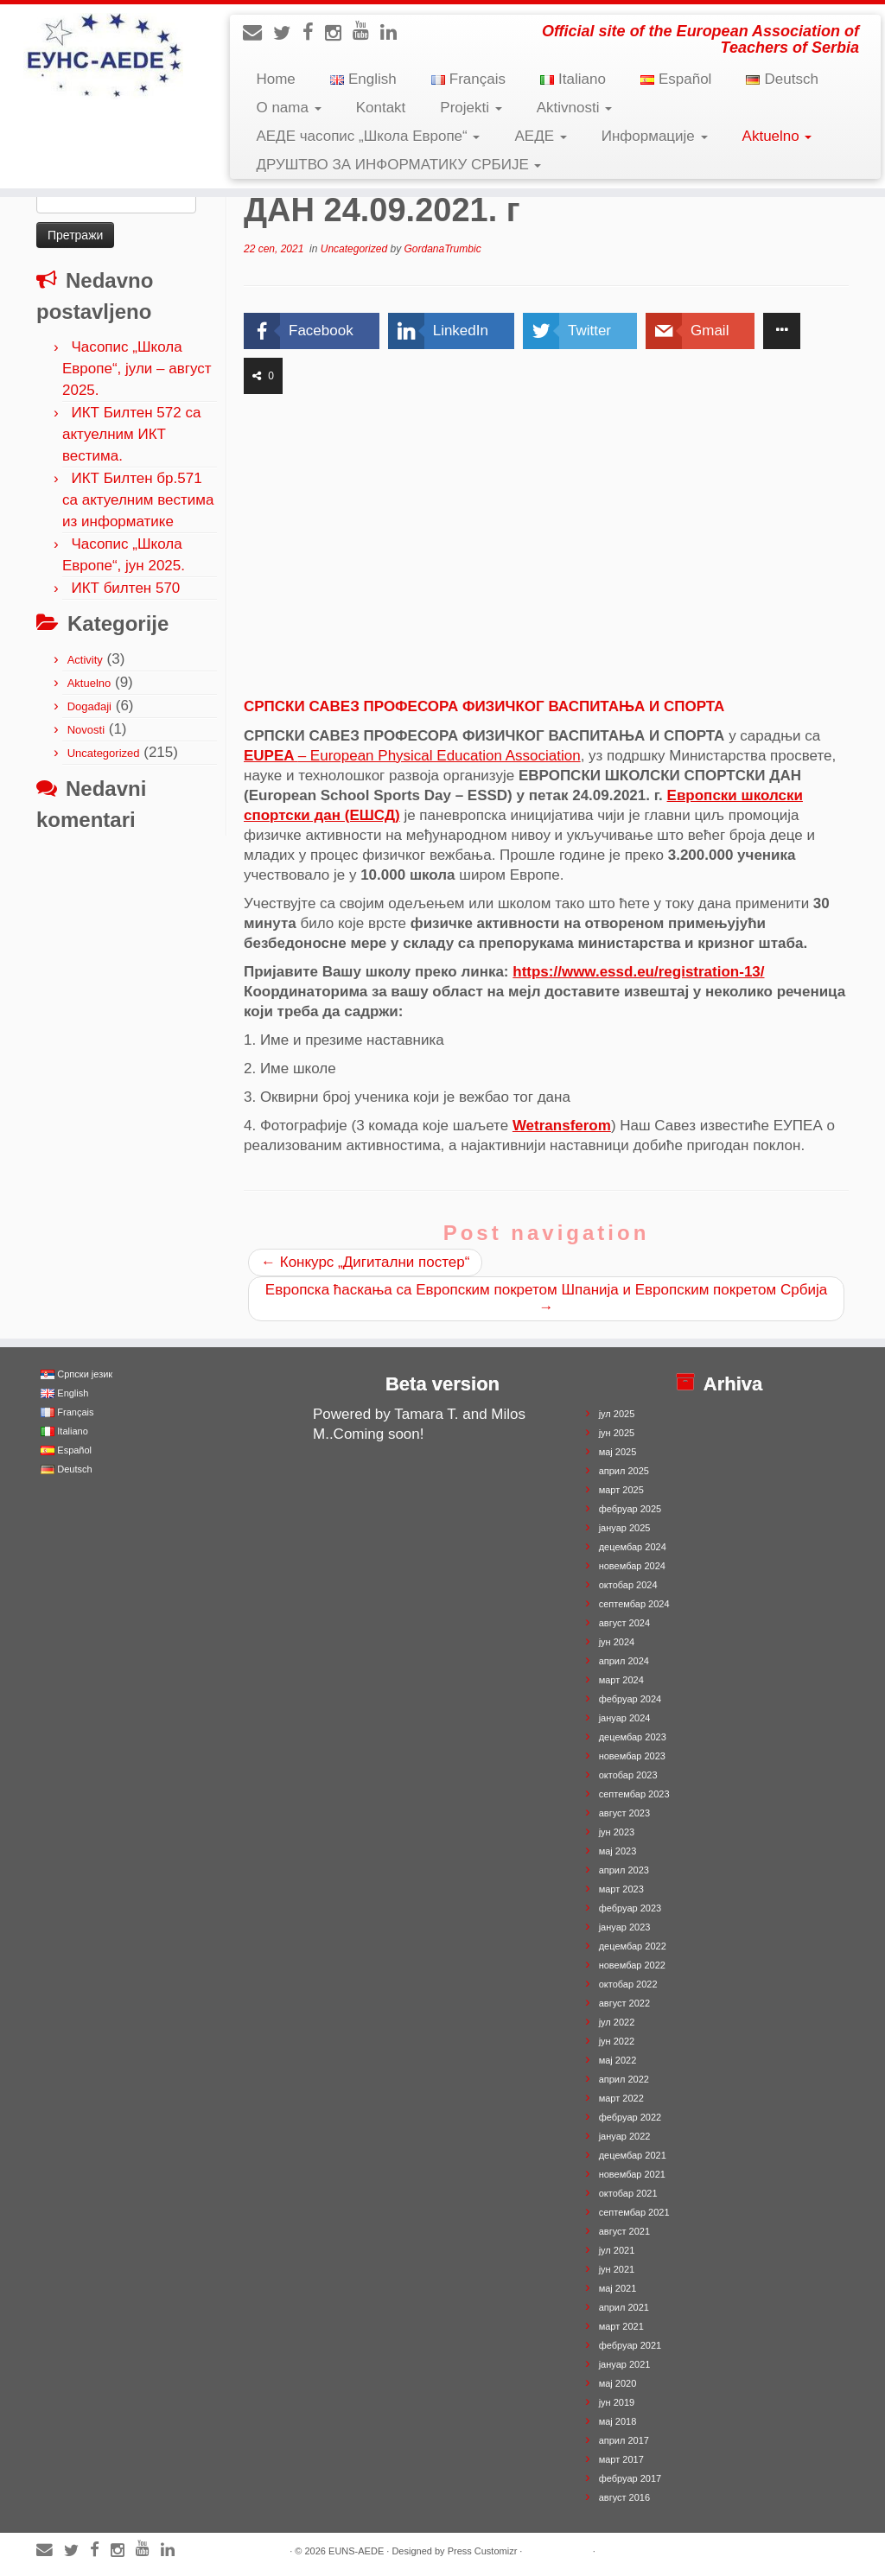 Image resolution: width=885 pixels, height=2576 pixels. I want to click on март 2021, so click(621, 2326).